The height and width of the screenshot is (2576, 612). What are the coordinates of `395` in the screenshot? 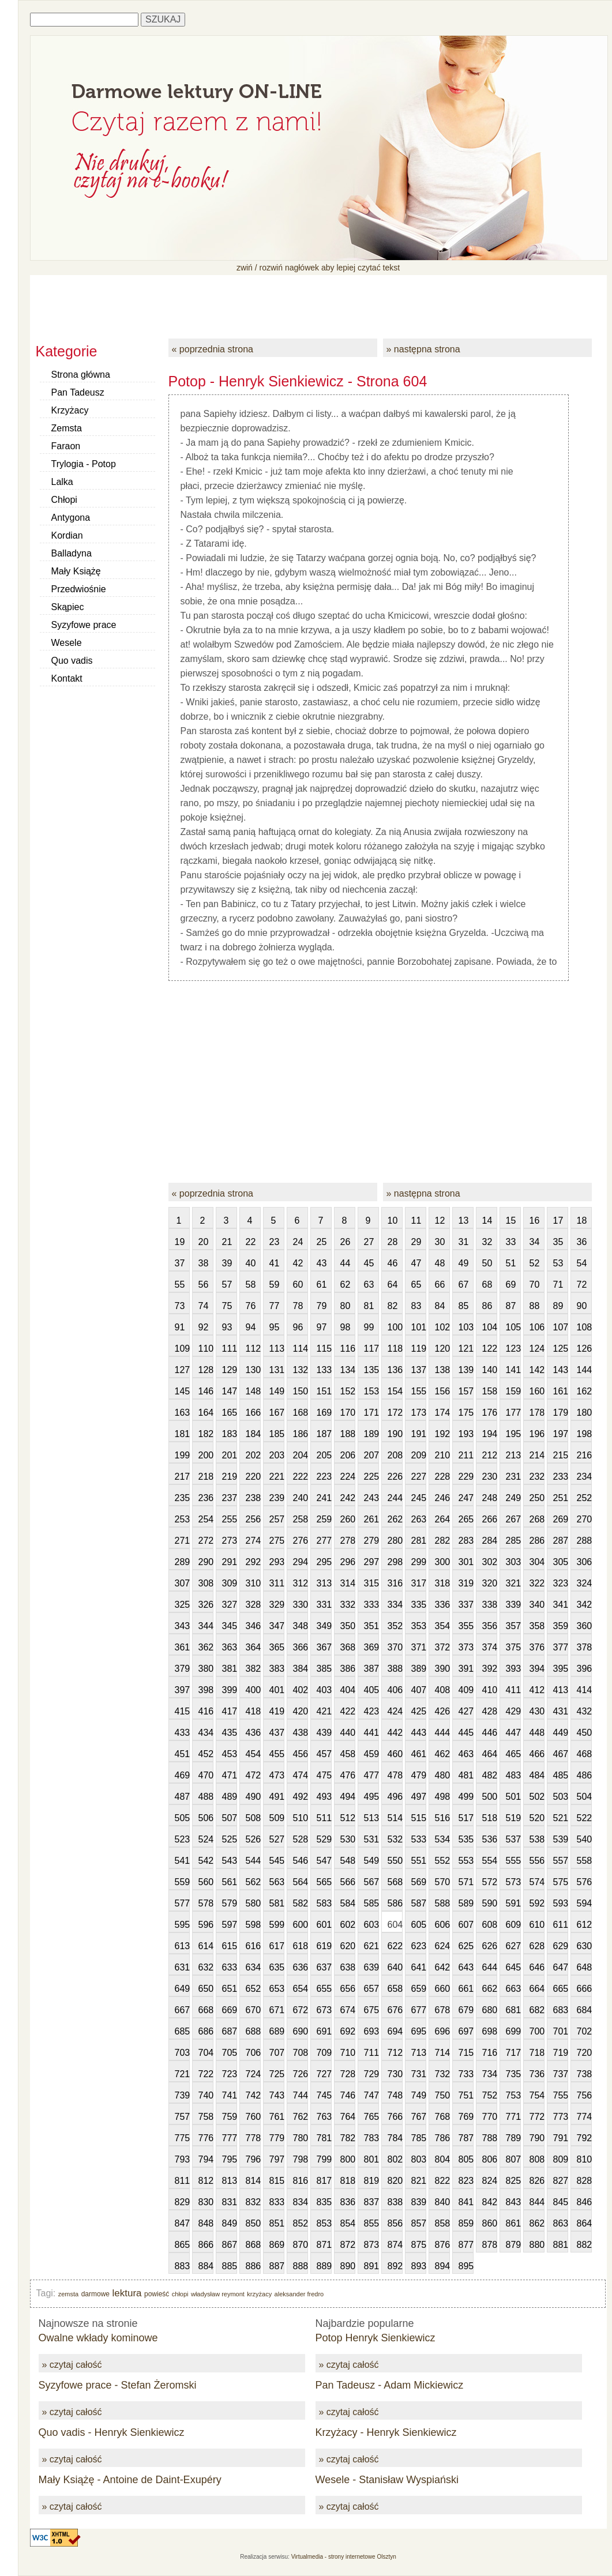 It's located at (560, 1669).